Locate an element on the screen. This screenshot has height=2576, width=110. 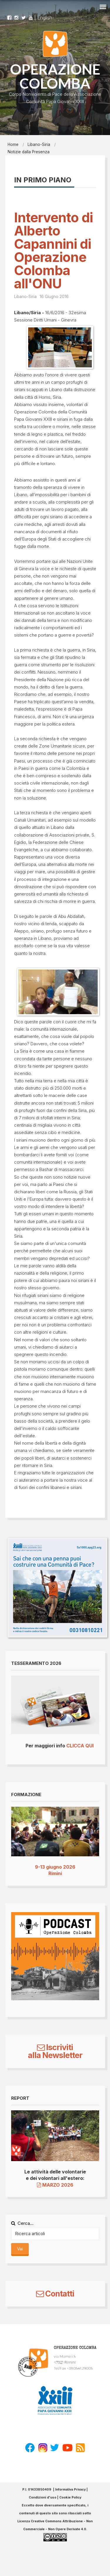
English is located at coordinates (44, 18).